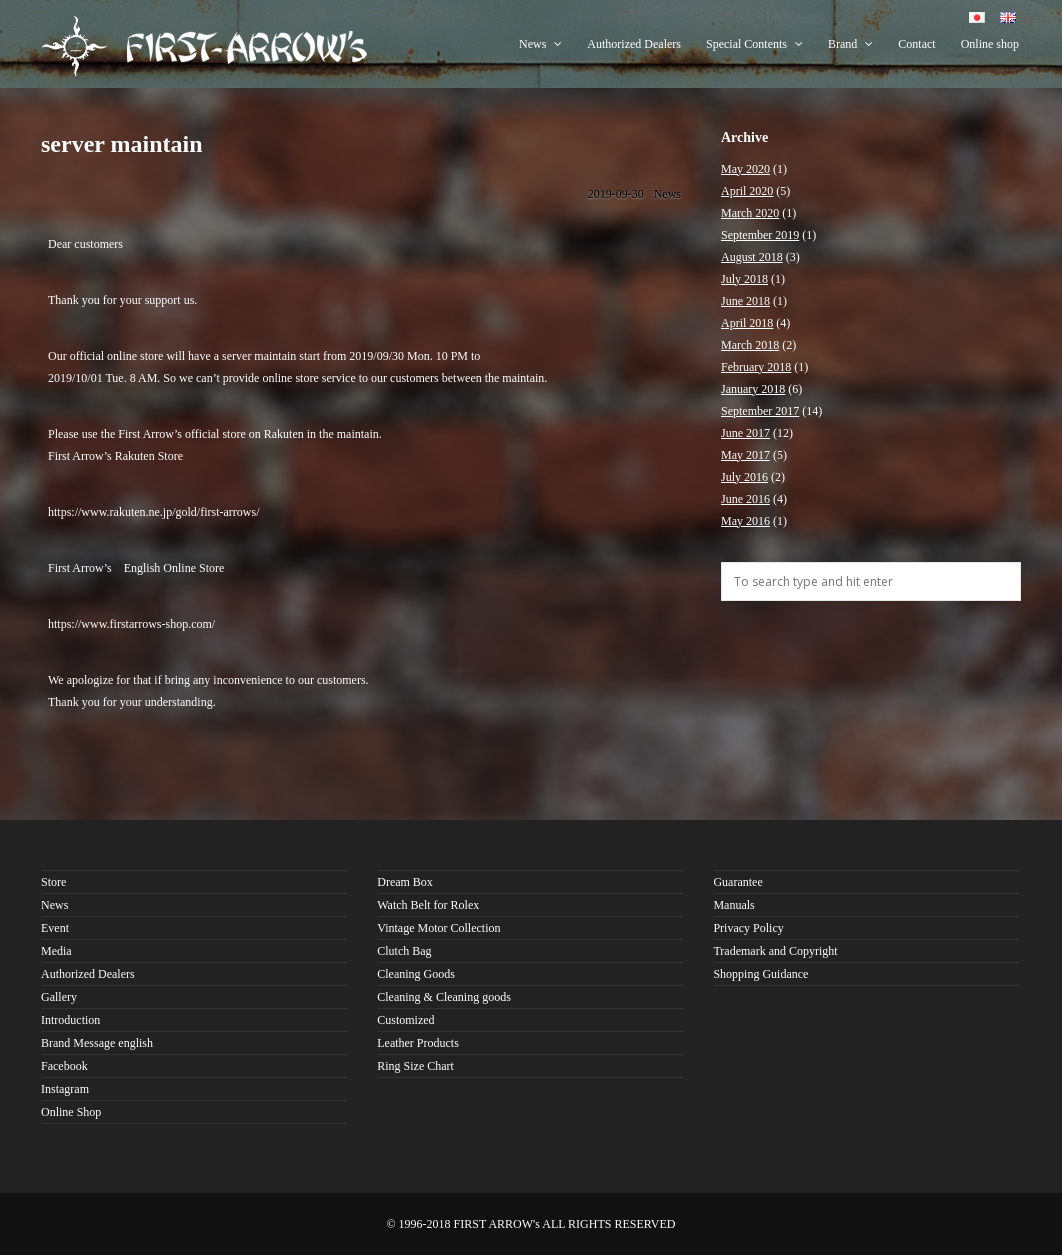 The height and width of the screenshot is (1255, 1062). Describe the element at coordinates (750, 213) in the screenshot. I see `March 2020` at that location.